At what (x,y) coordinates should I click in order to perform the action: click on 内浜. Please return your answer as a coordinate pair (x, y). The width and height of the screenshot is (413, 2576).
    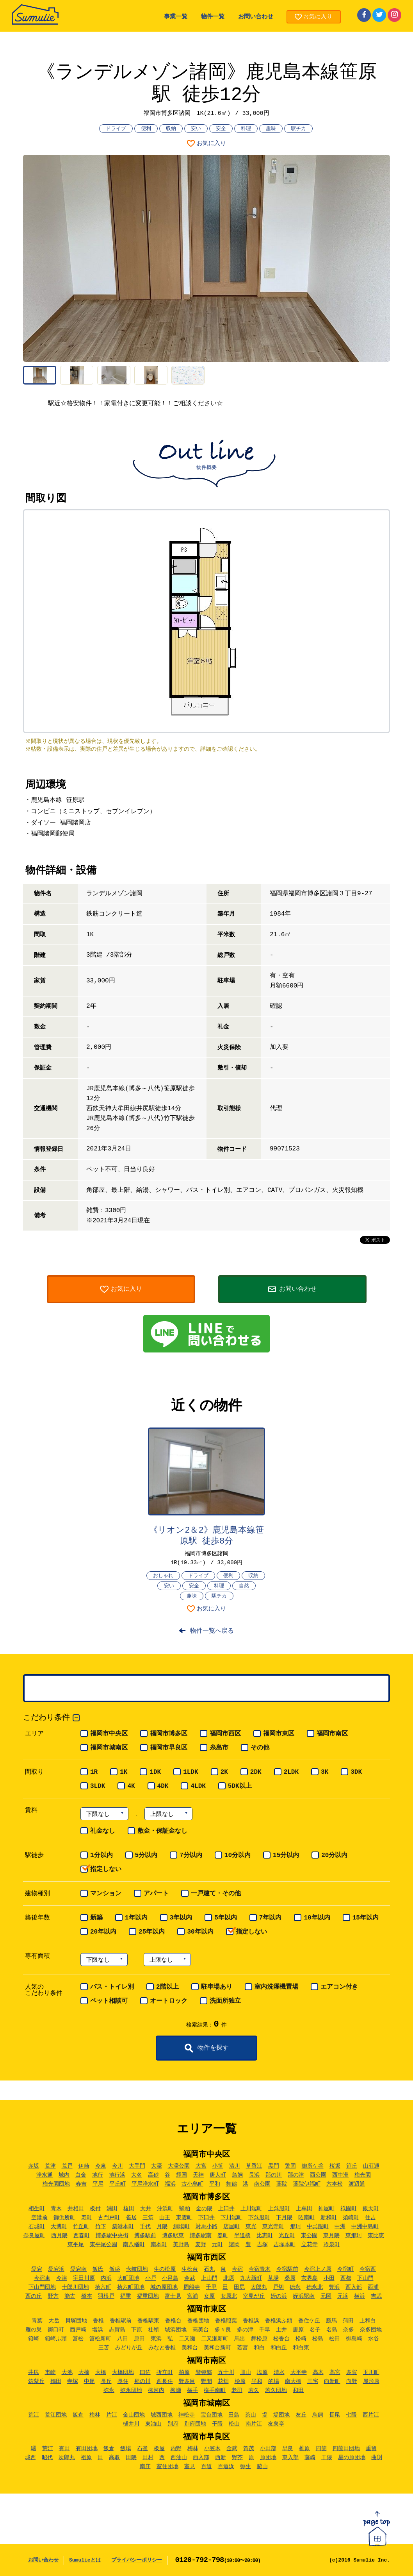
    Looking at the image, I should click on (106, 2278).